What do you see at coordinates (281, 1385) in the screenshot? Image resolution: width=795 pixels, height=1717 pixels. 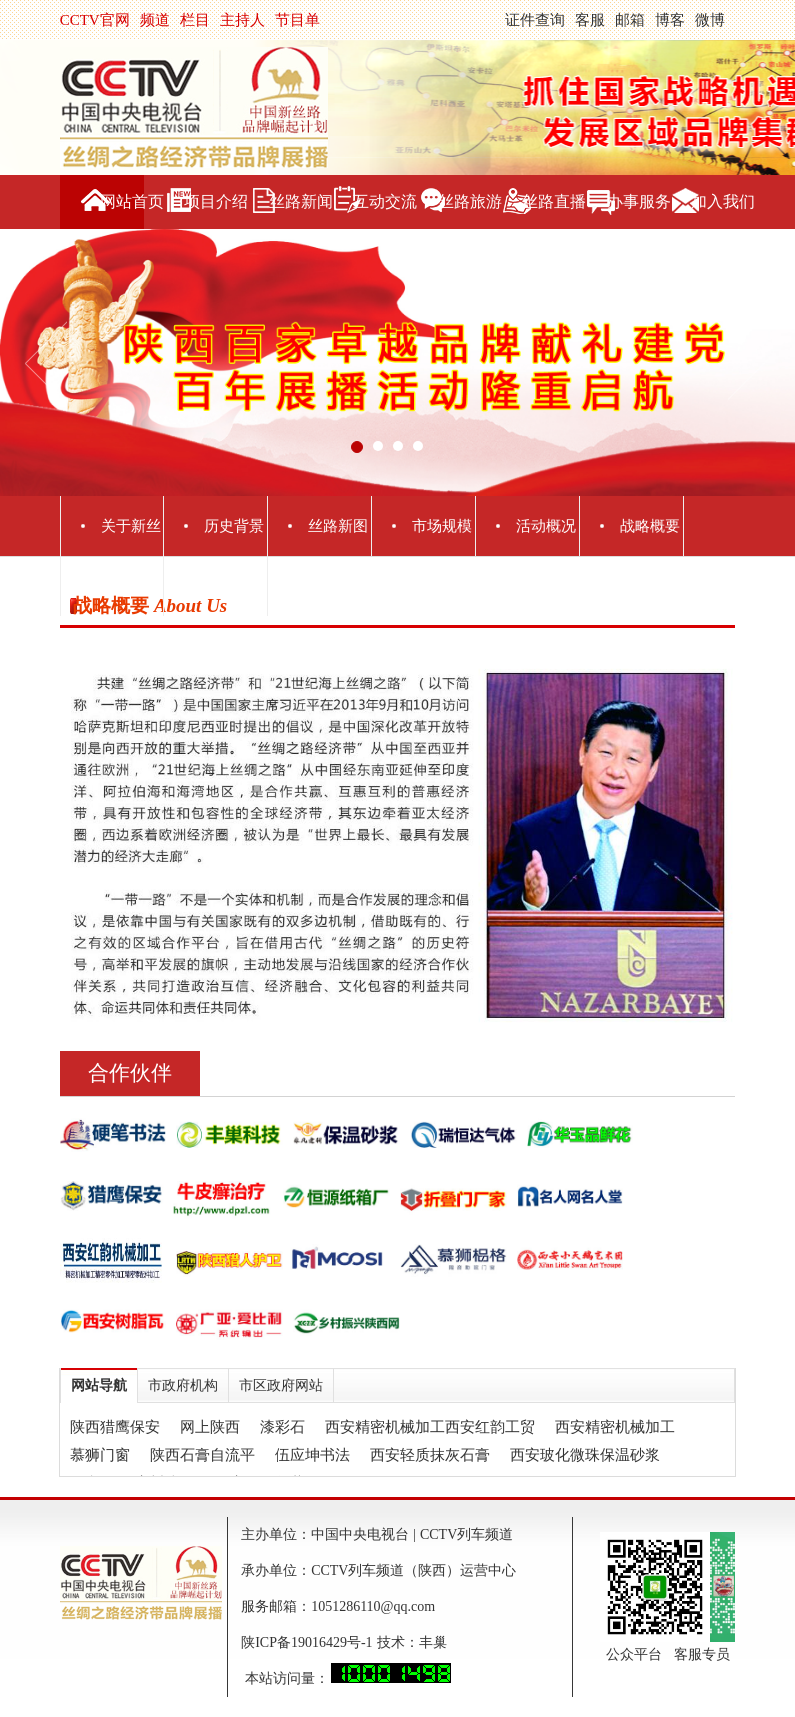 I see `市区政府网站` at bounding box center [281, 1385].